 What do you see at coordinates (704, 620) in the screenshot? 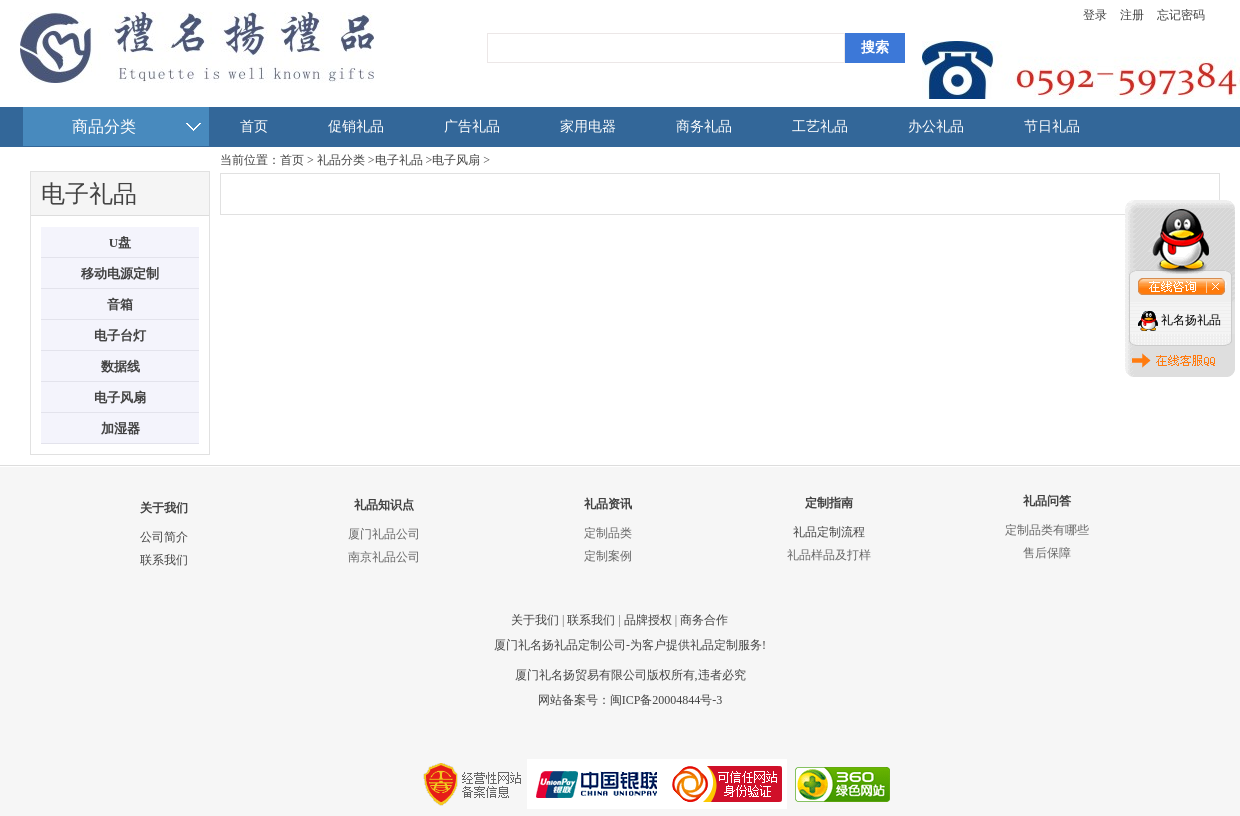
I see `商务合作` at bounding box center [704, 620].